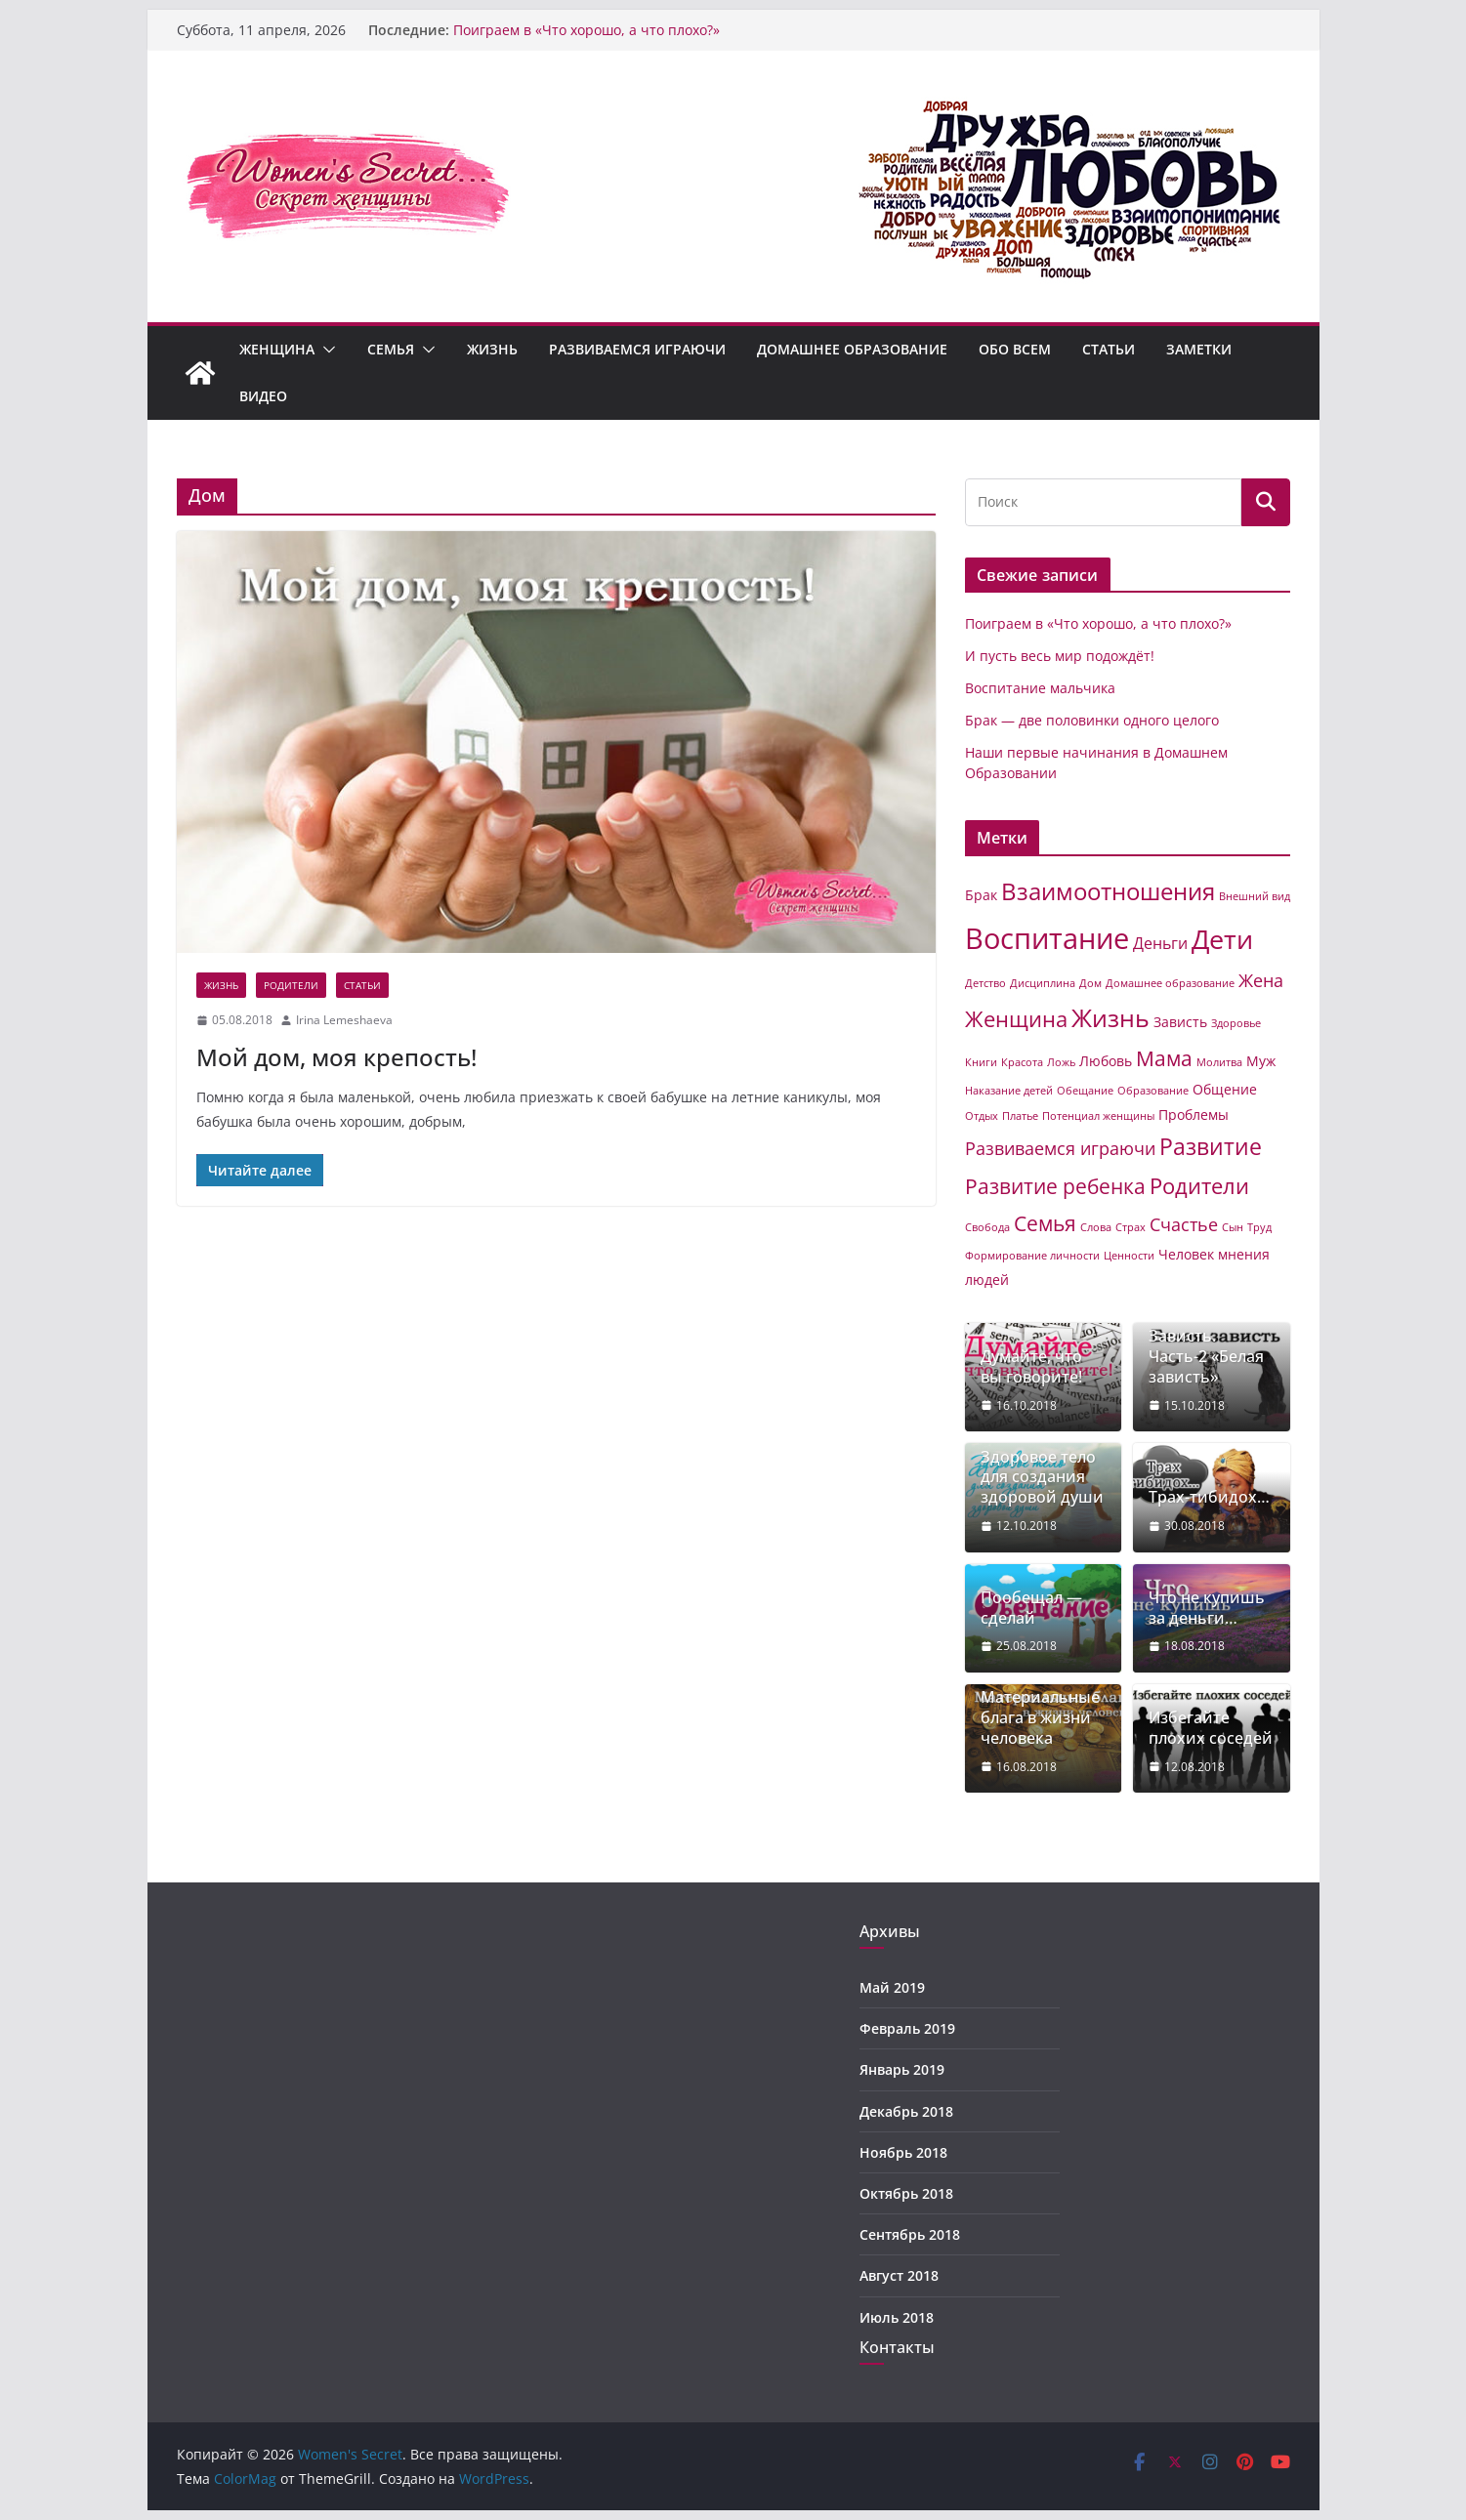 This screenshot has width=1466, height=2520. I want to click on Избегайте плохих соседей, so click(1211, 1728).